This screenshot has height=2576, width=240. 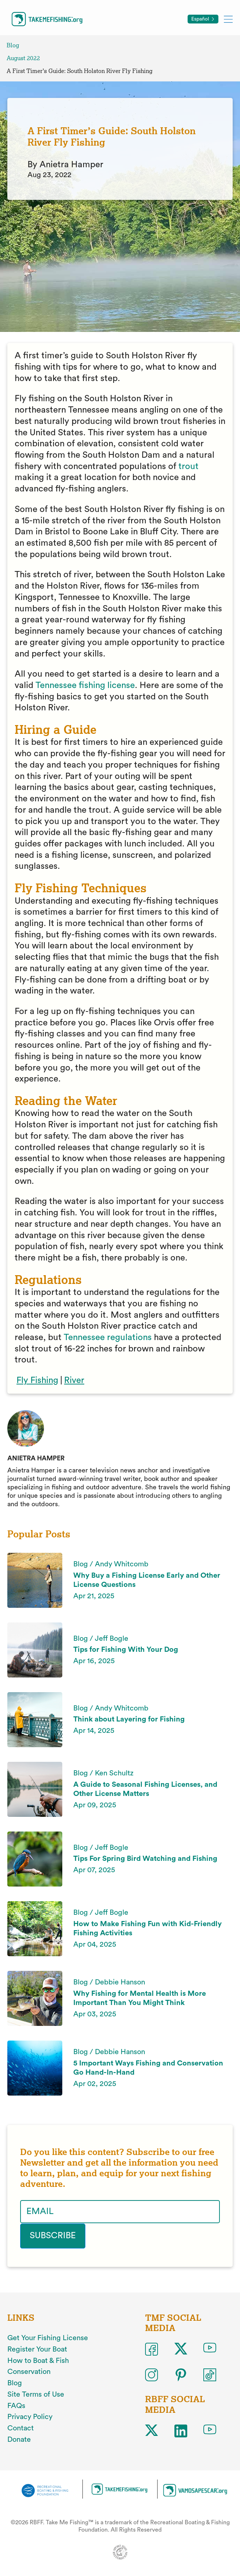 What do you see at coordinates (20, 2428) in the screenshot?
I see `Contact` at bounding box center [20, 2428].